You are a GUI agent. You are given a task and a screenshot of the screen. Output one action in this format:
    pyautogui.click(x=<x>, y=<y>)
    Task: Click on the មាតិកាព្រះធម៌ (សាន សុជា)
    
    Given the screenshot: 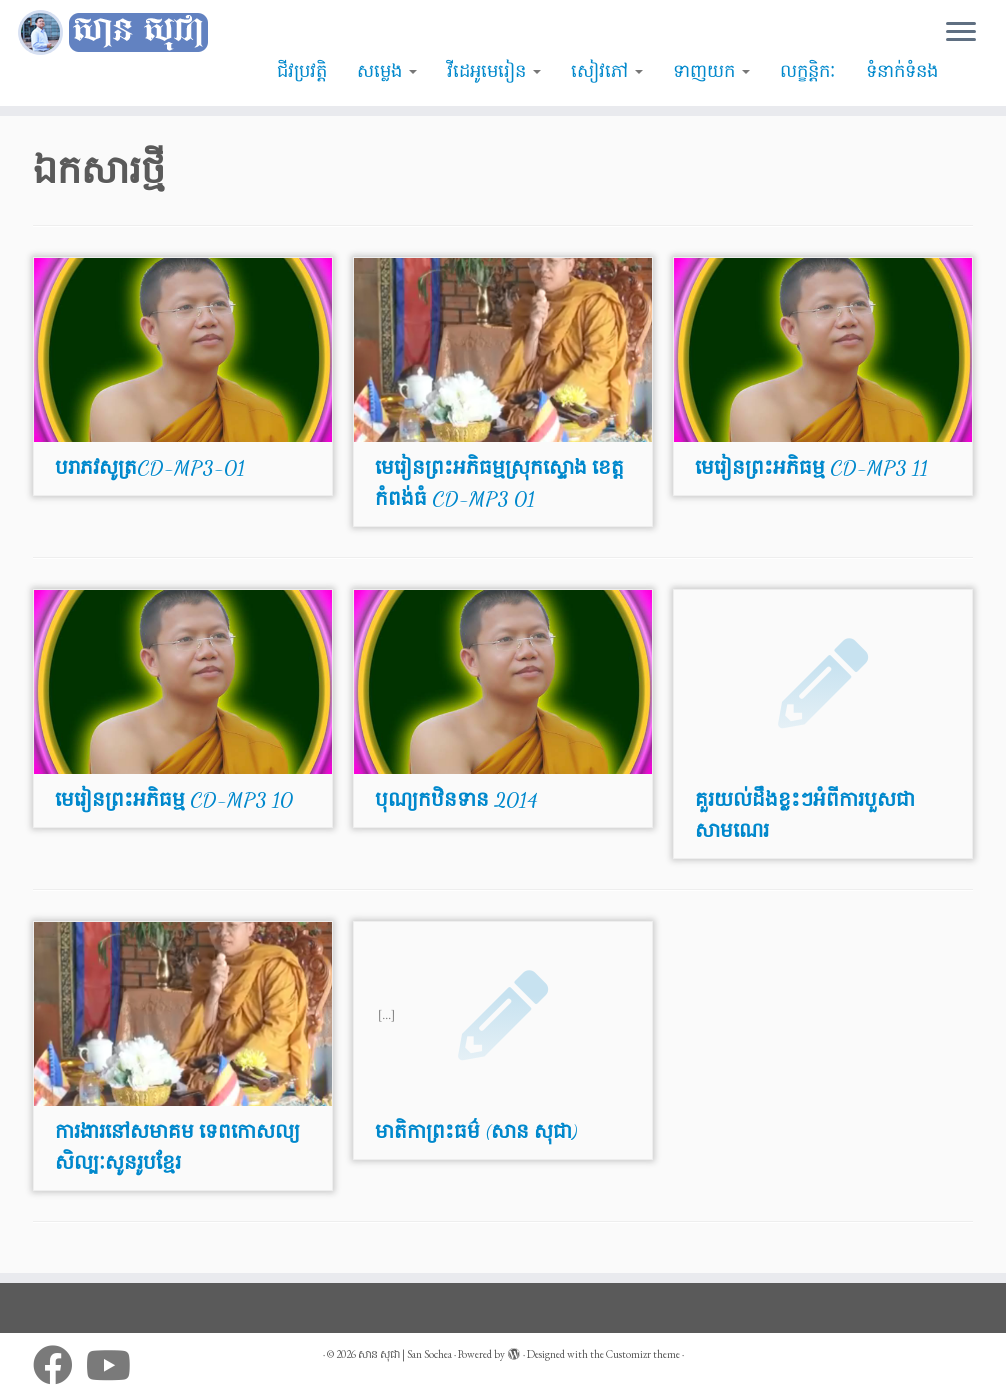 What is the action you would take?
    pyautogui.click(x=476, y=1132)
    